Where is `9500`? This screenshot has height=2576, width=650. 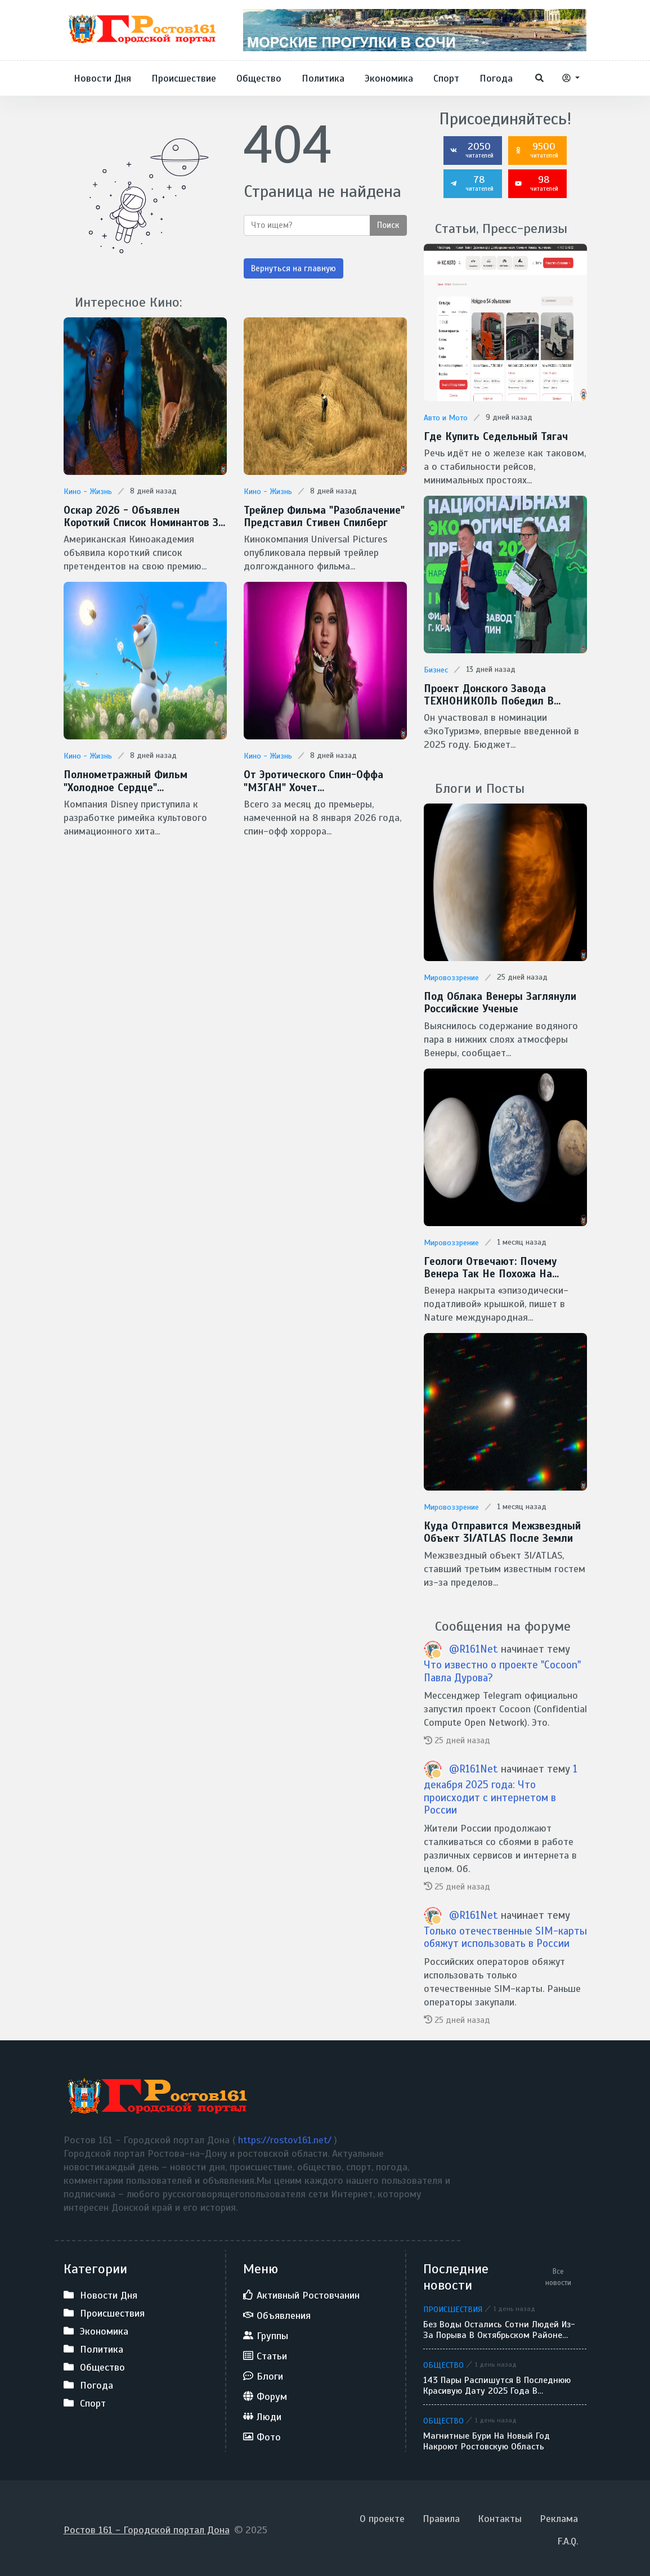
9500 is located at coordinates (536, 149).